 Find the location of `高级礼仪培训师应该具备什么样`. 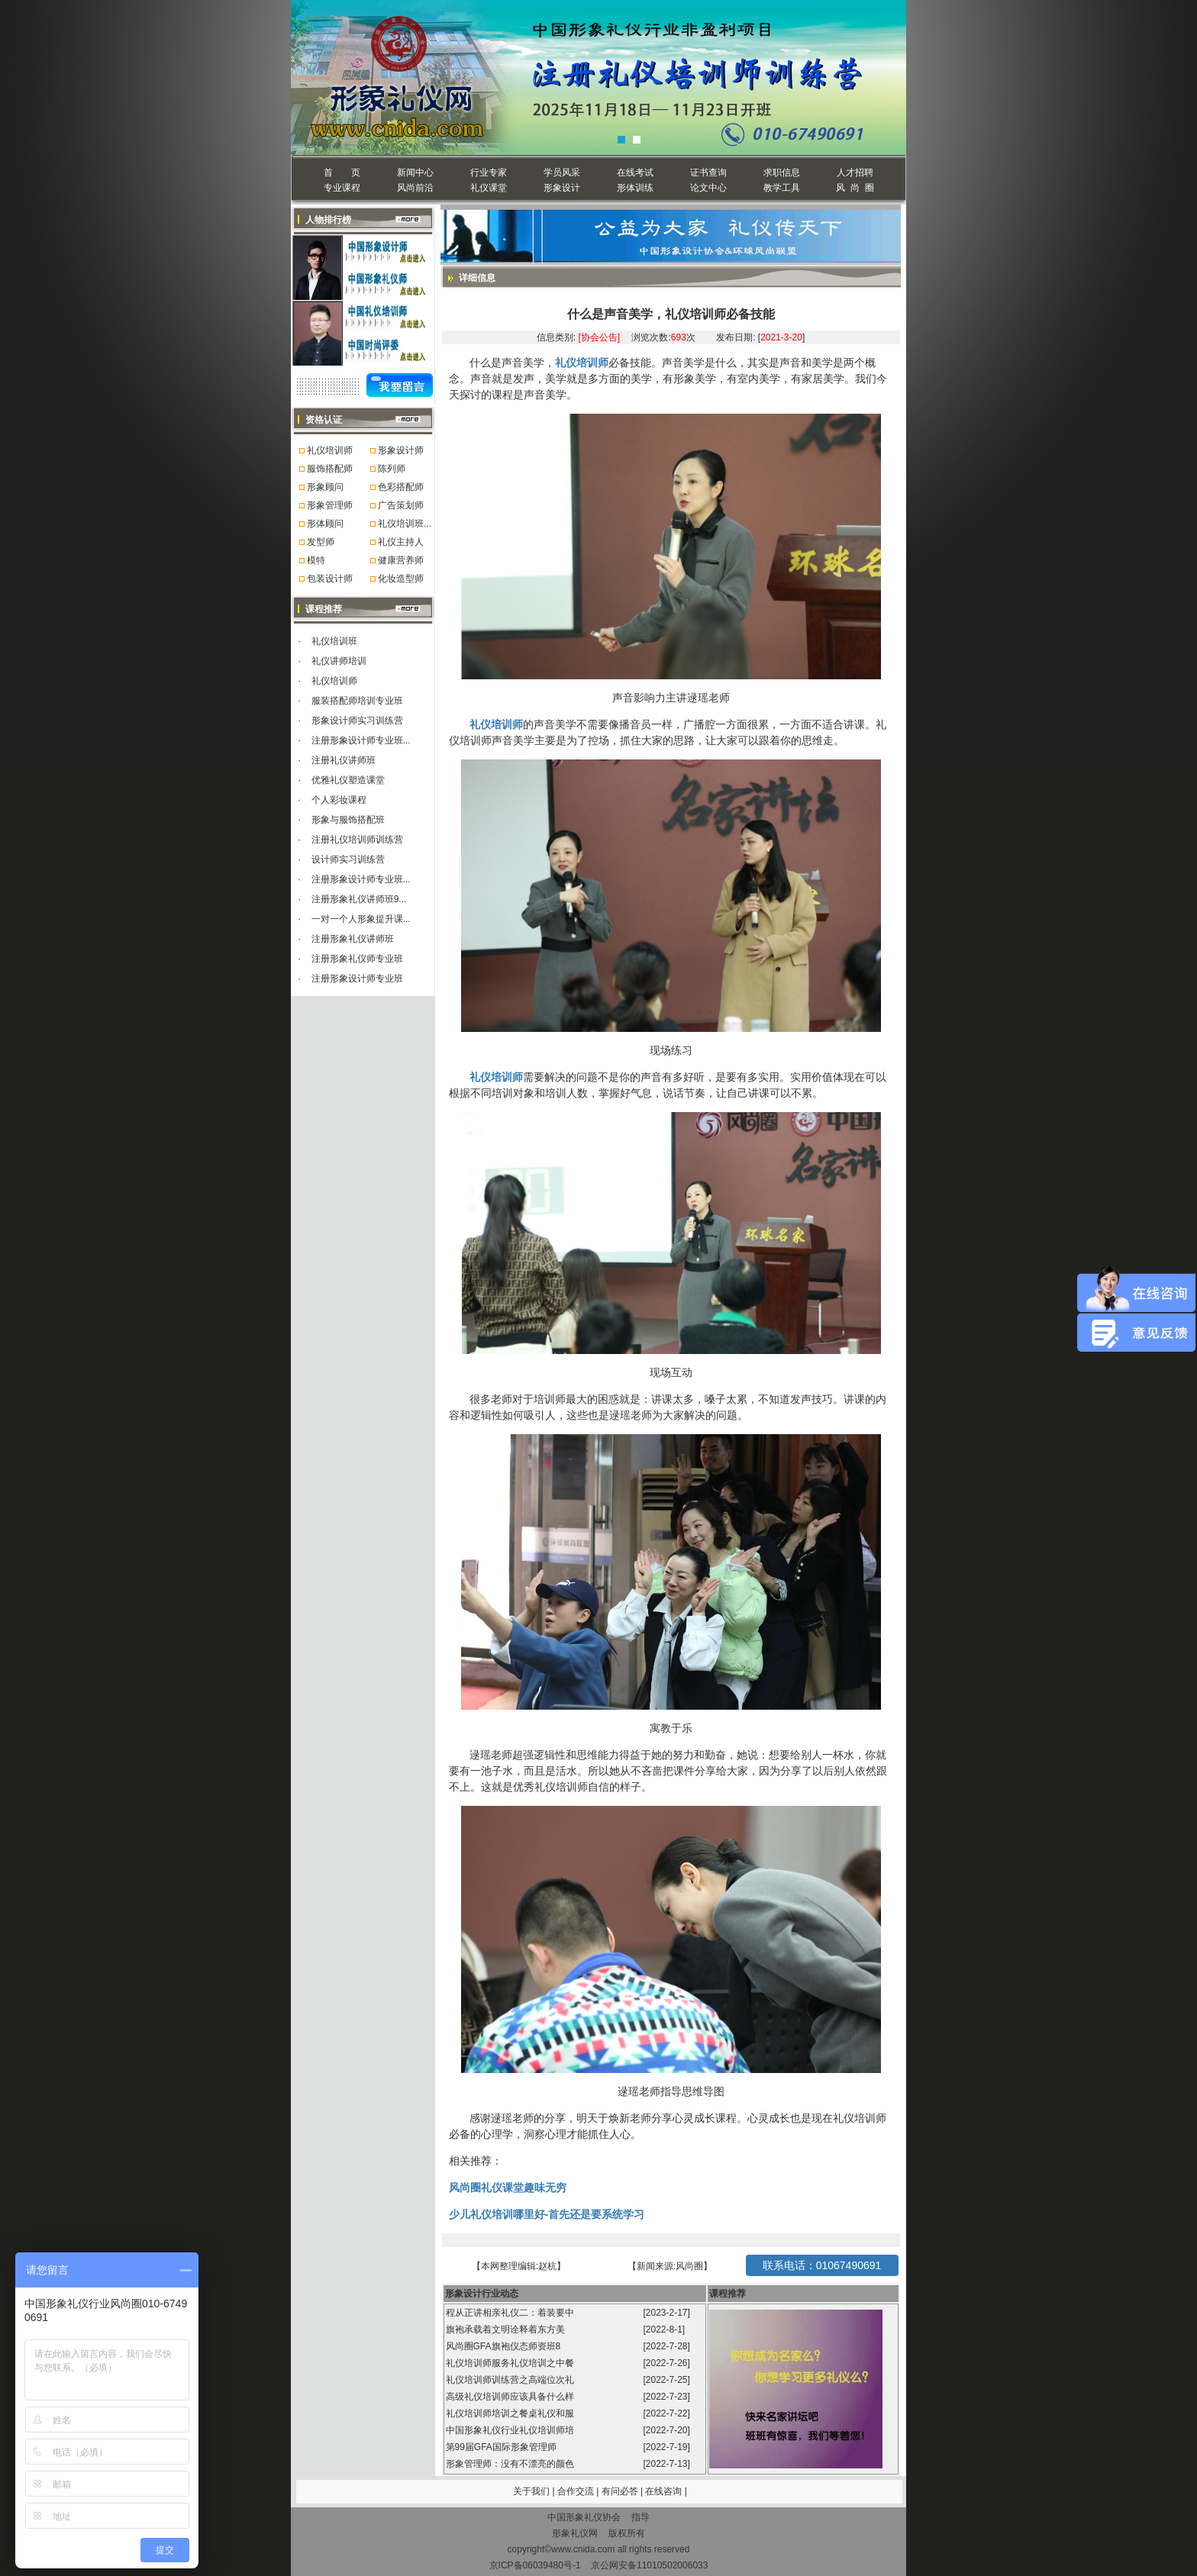

高级礼仪培训师应该具备什么样 is located at coordinates (511, 2396).